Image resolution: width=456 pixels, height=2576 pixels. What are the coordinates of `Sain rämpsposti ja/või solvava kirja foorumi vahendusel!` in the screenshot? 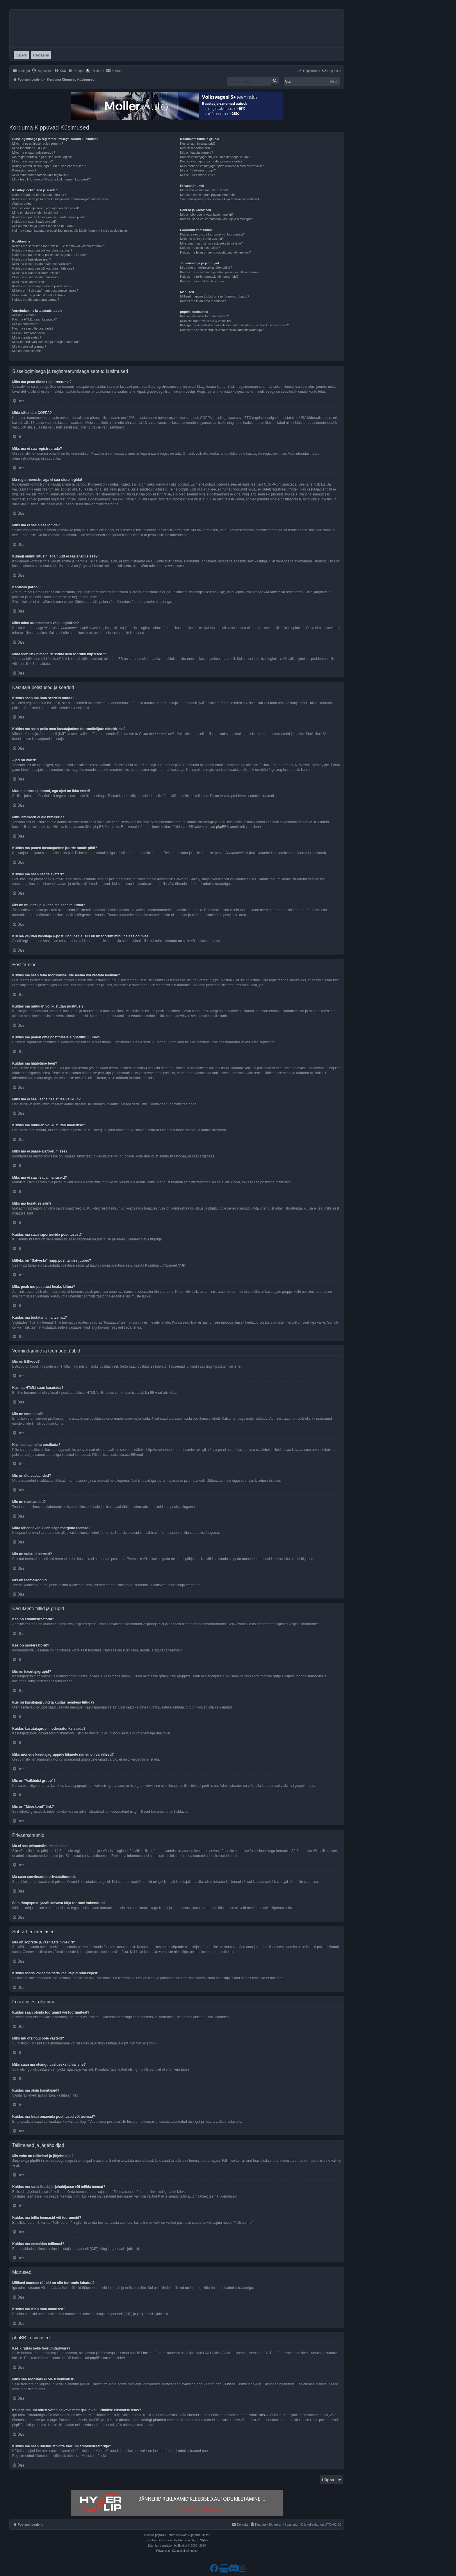 It's located at (219, 199).